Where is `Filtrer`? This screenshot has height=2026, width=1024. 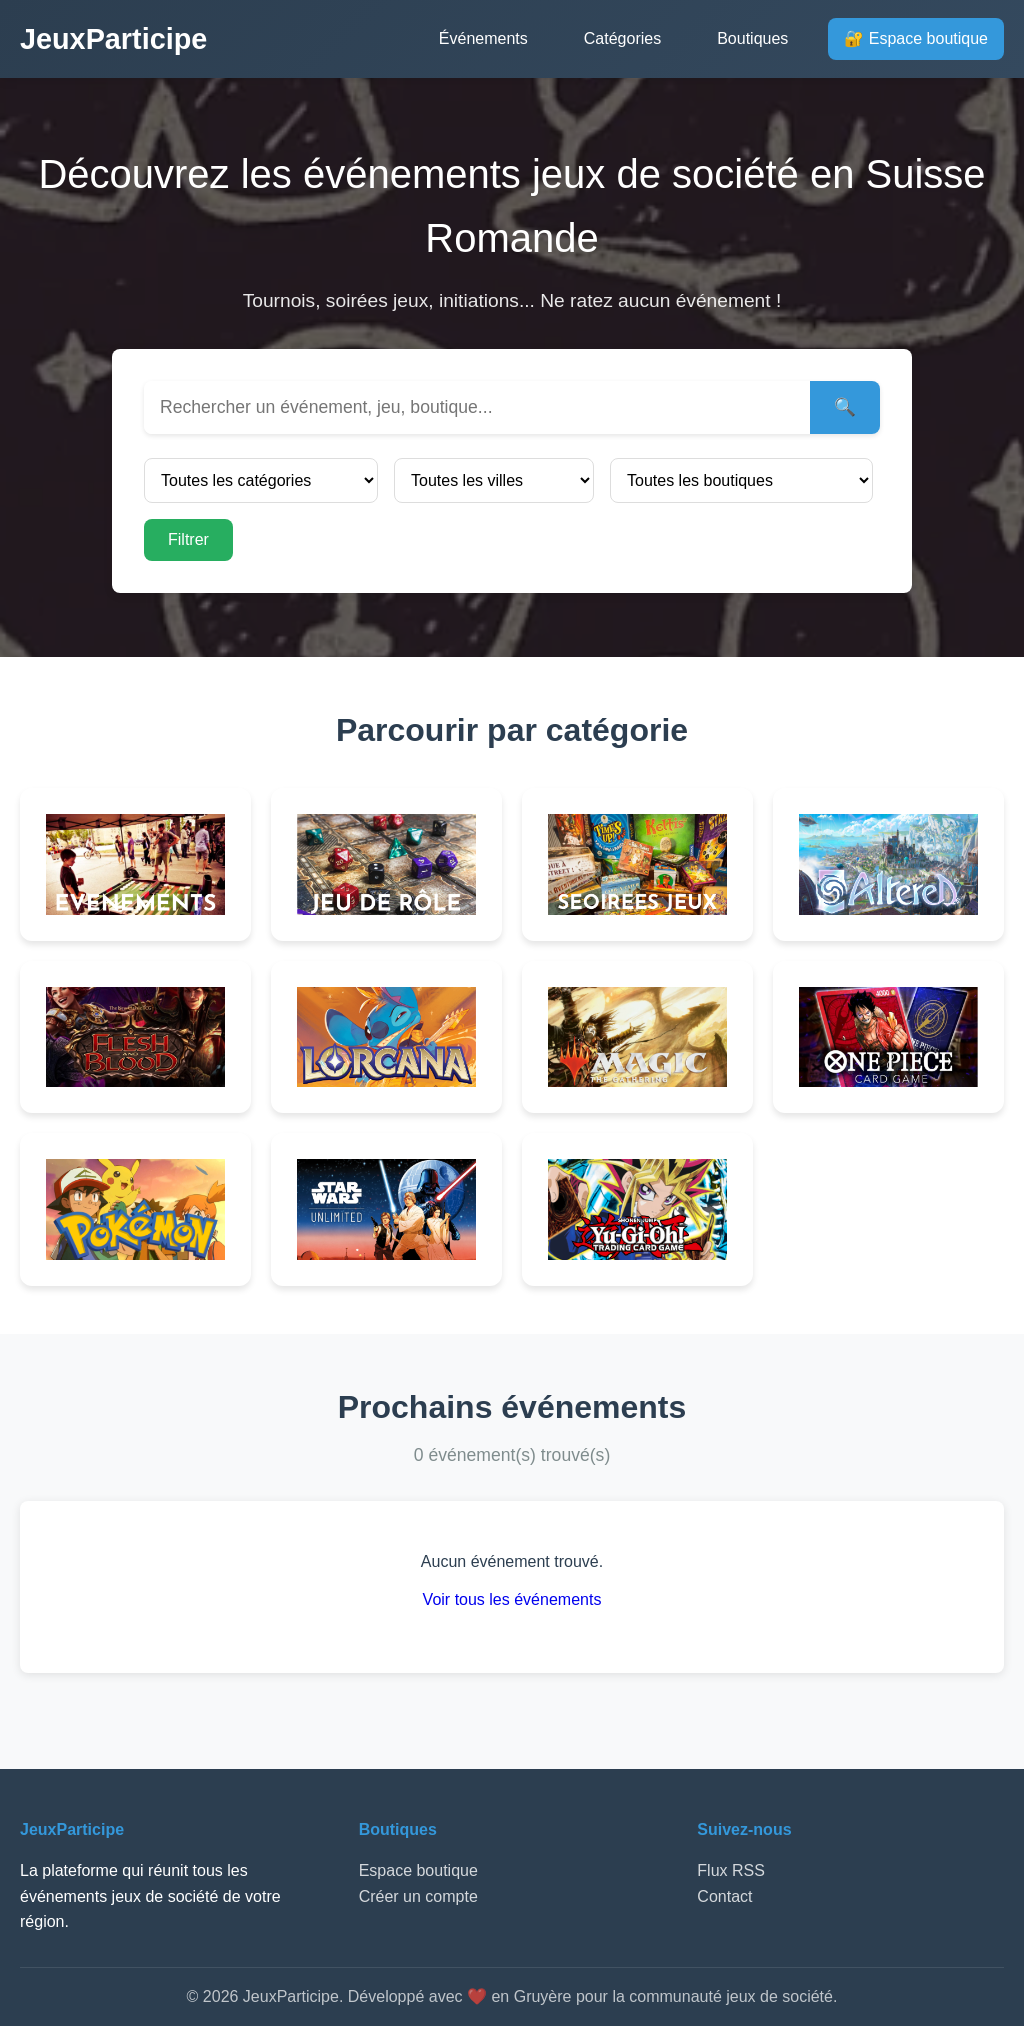 Filtrer is located at coordinates (188, 539).